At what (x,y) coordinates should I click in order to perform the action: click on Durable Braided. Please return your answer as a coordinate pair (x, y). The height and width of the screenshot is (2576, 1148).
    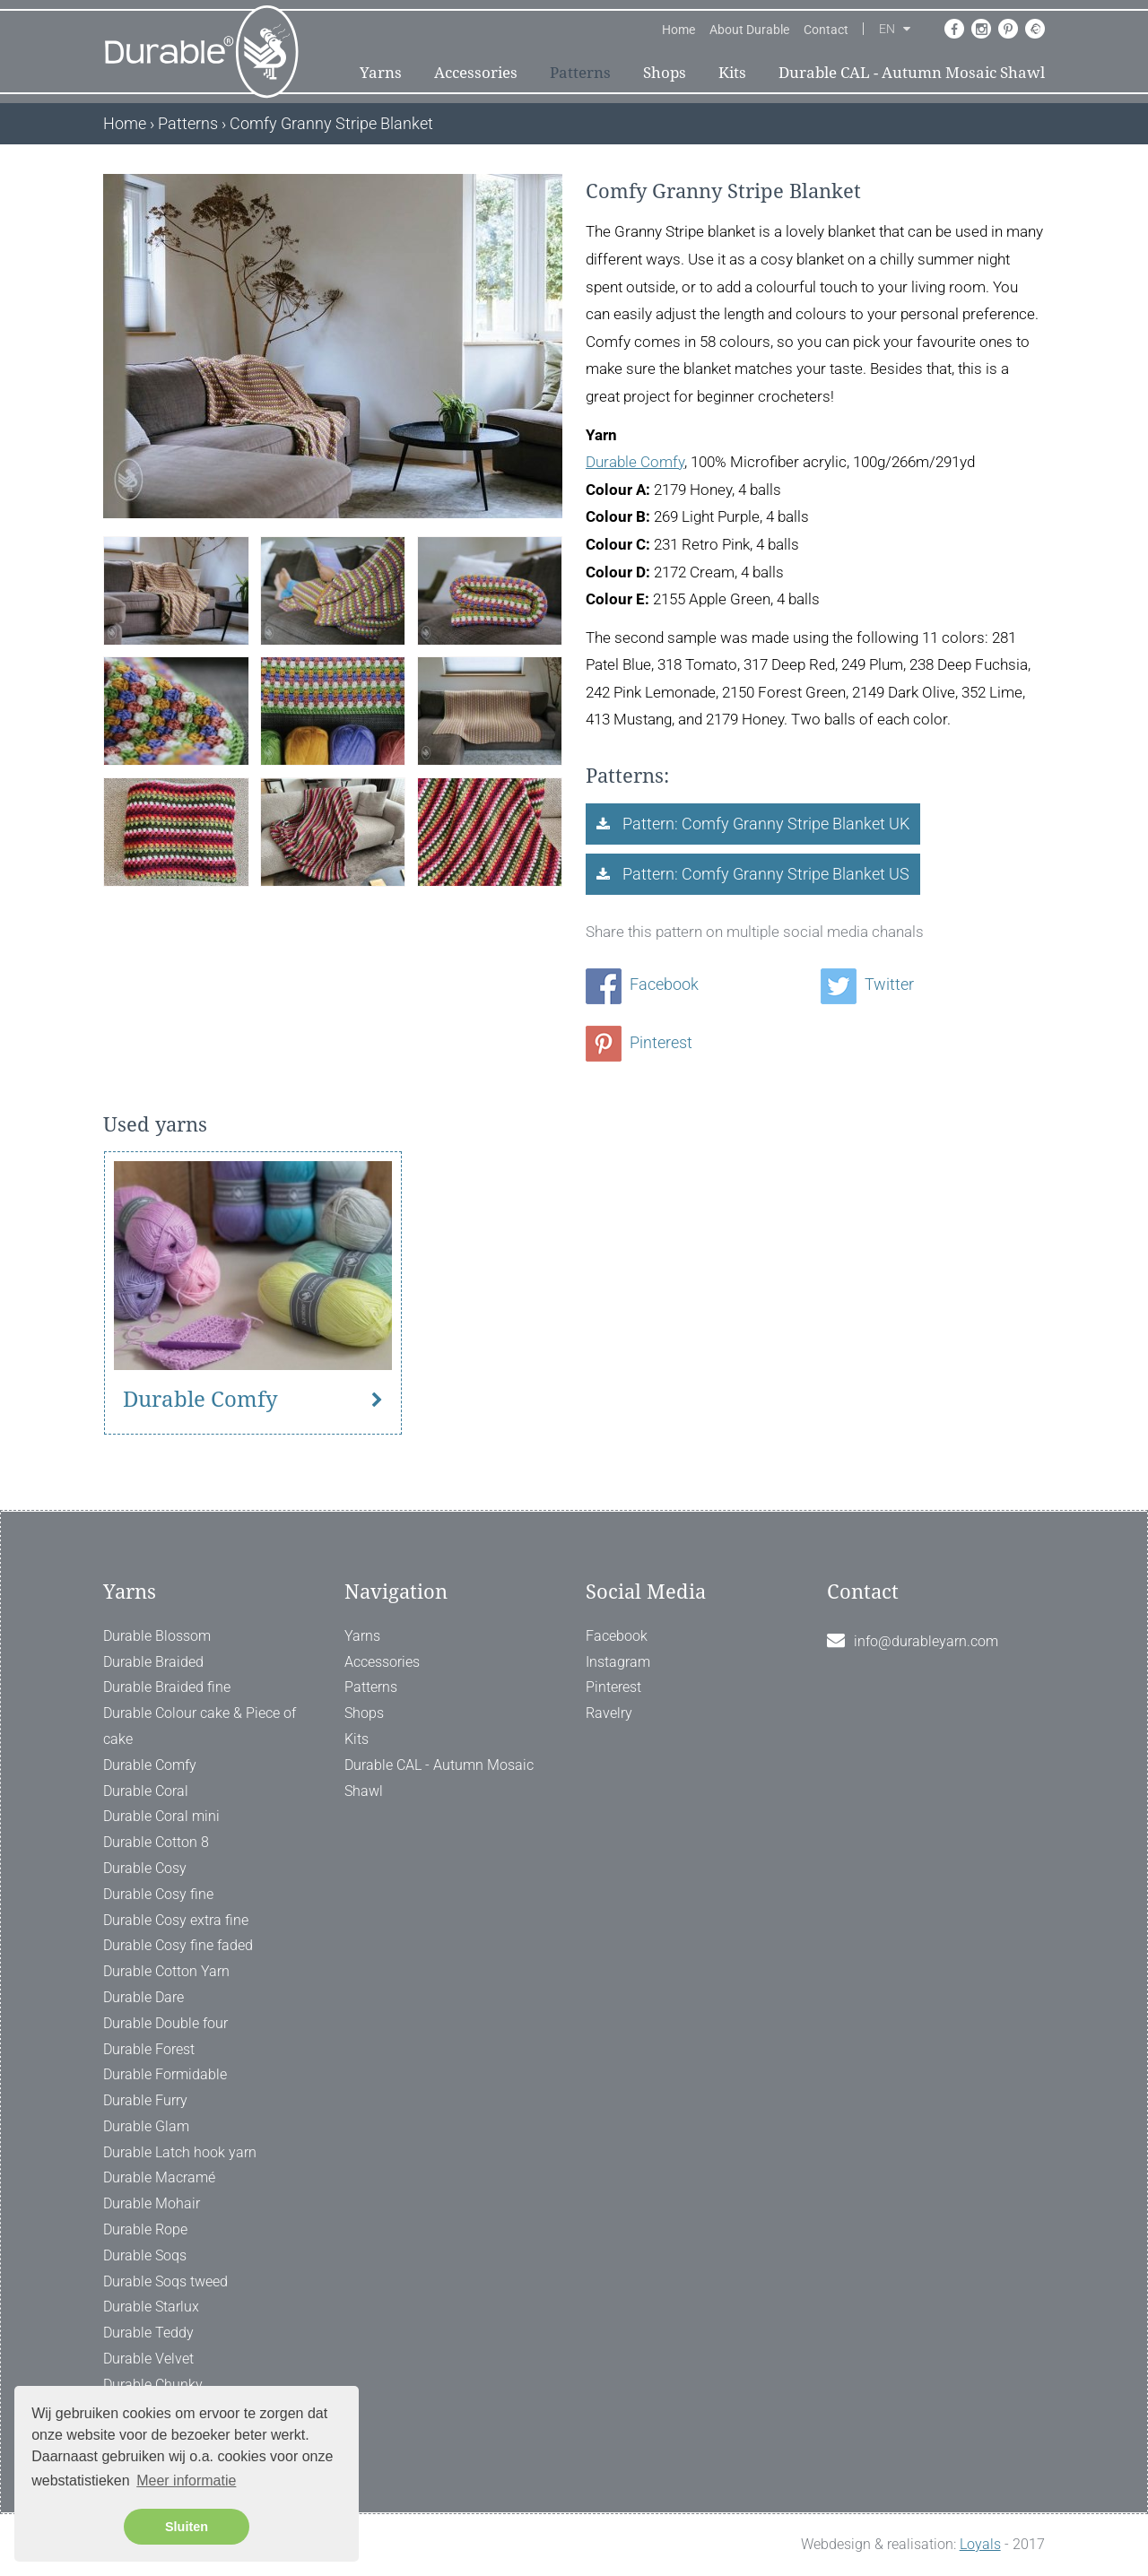
    Looking at the image, I should click on (153, 1661).